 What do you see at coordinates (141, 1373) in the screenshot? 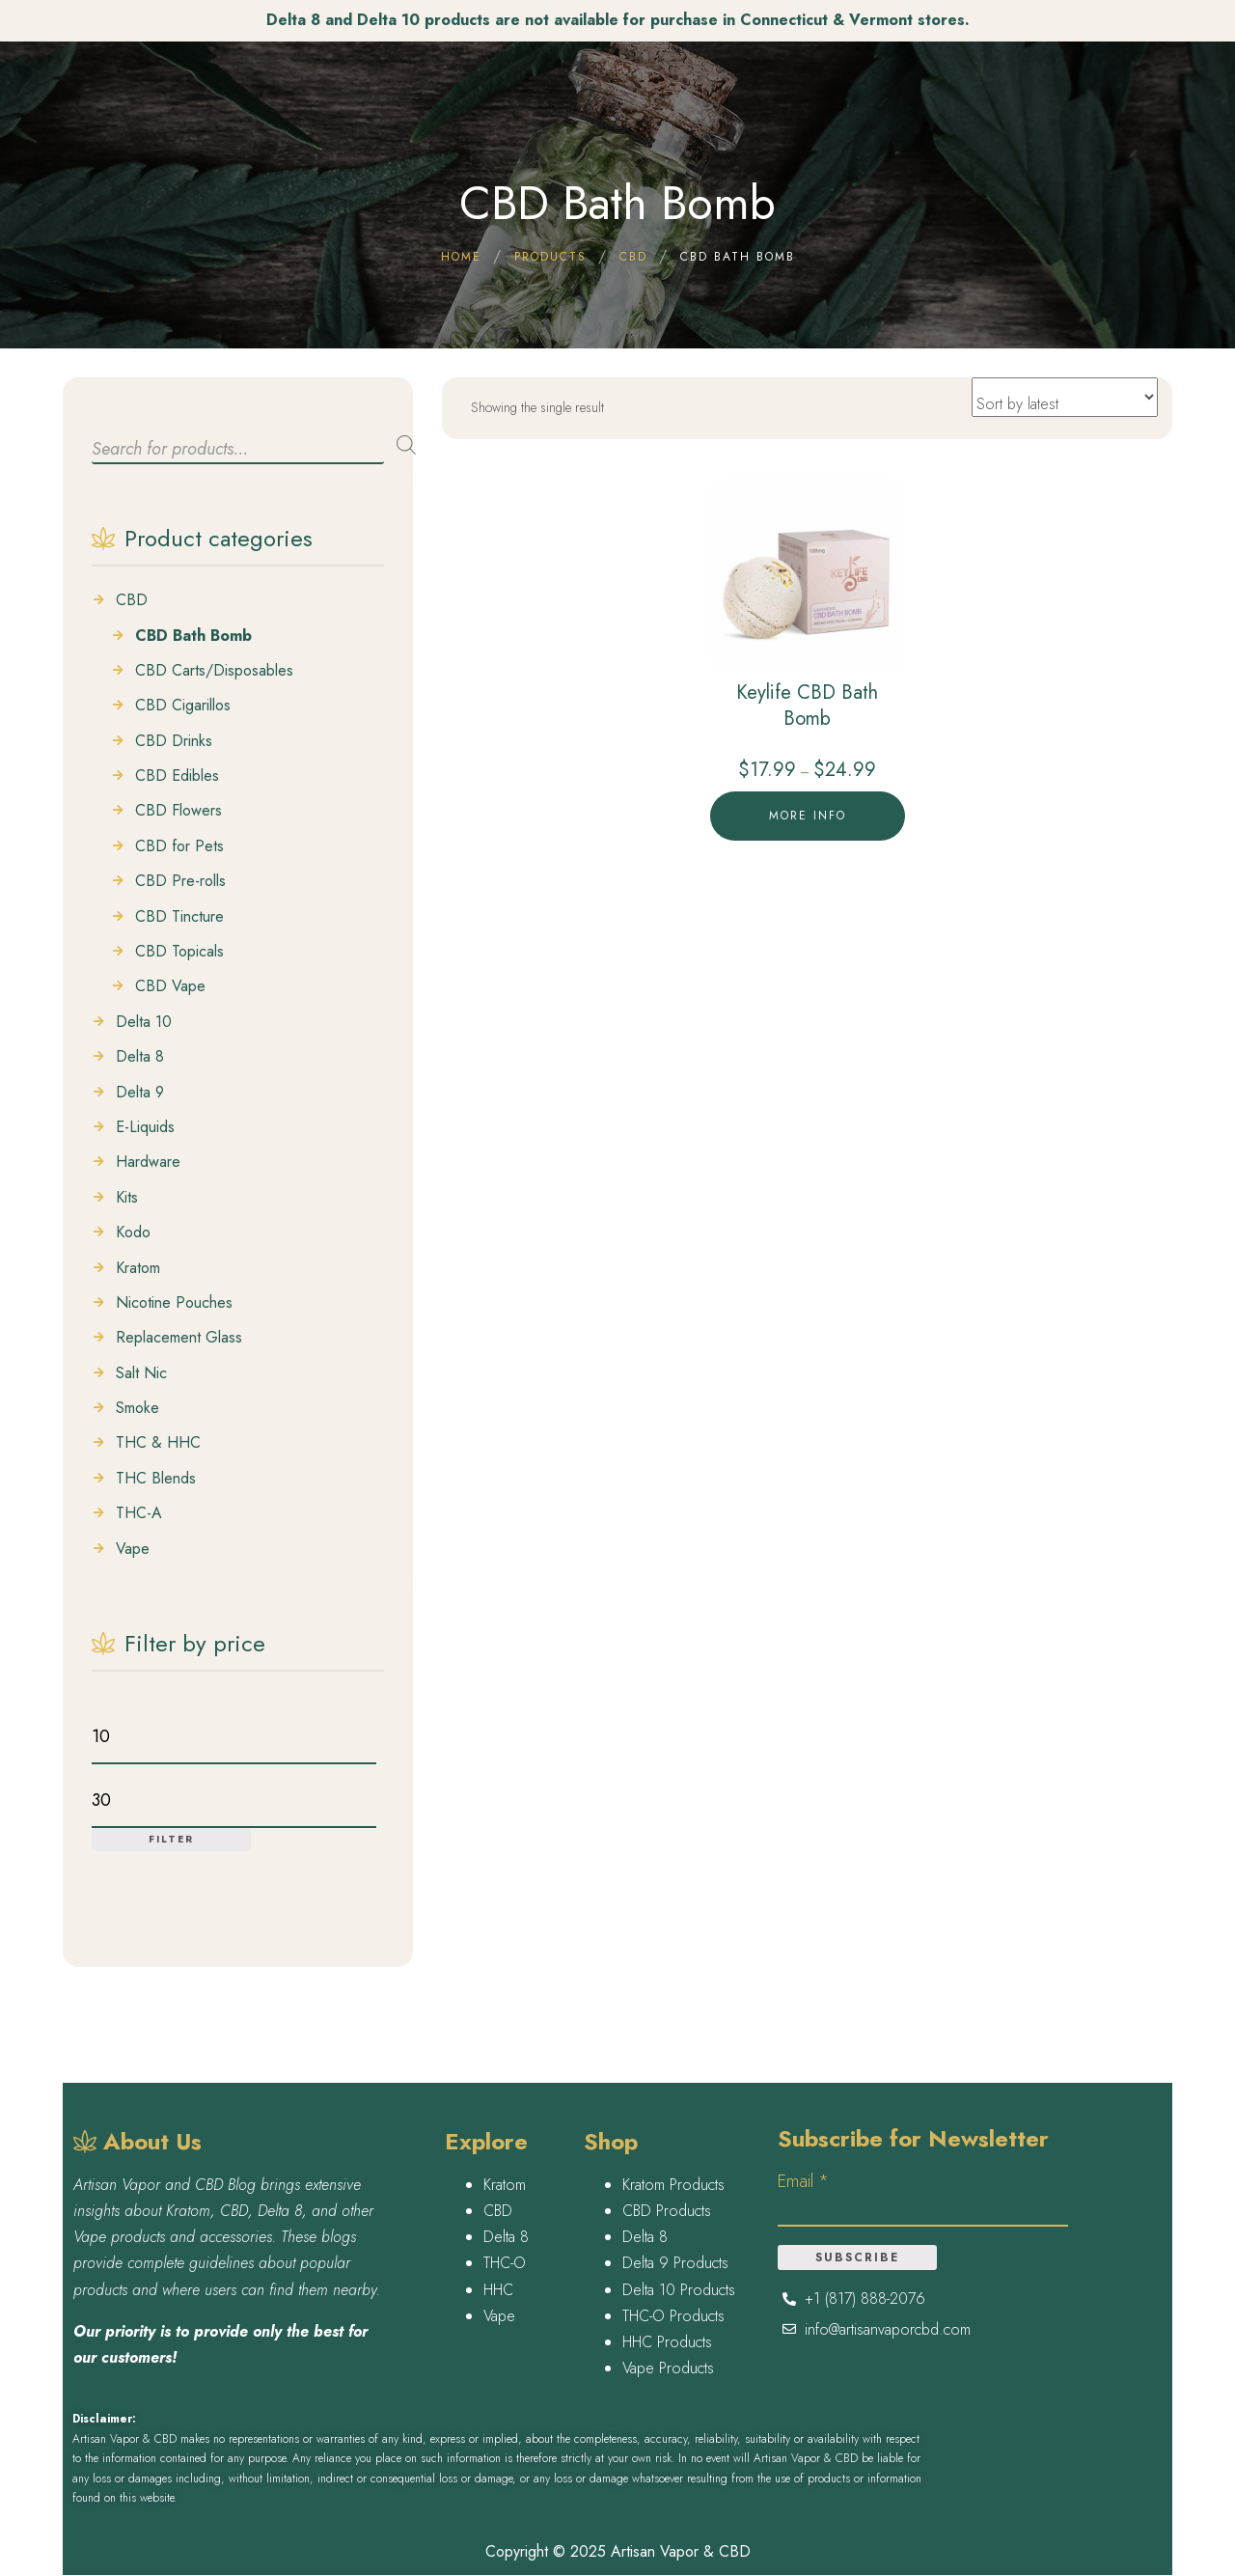
I see `Salt Nic` at bounding box center [141, 1373].